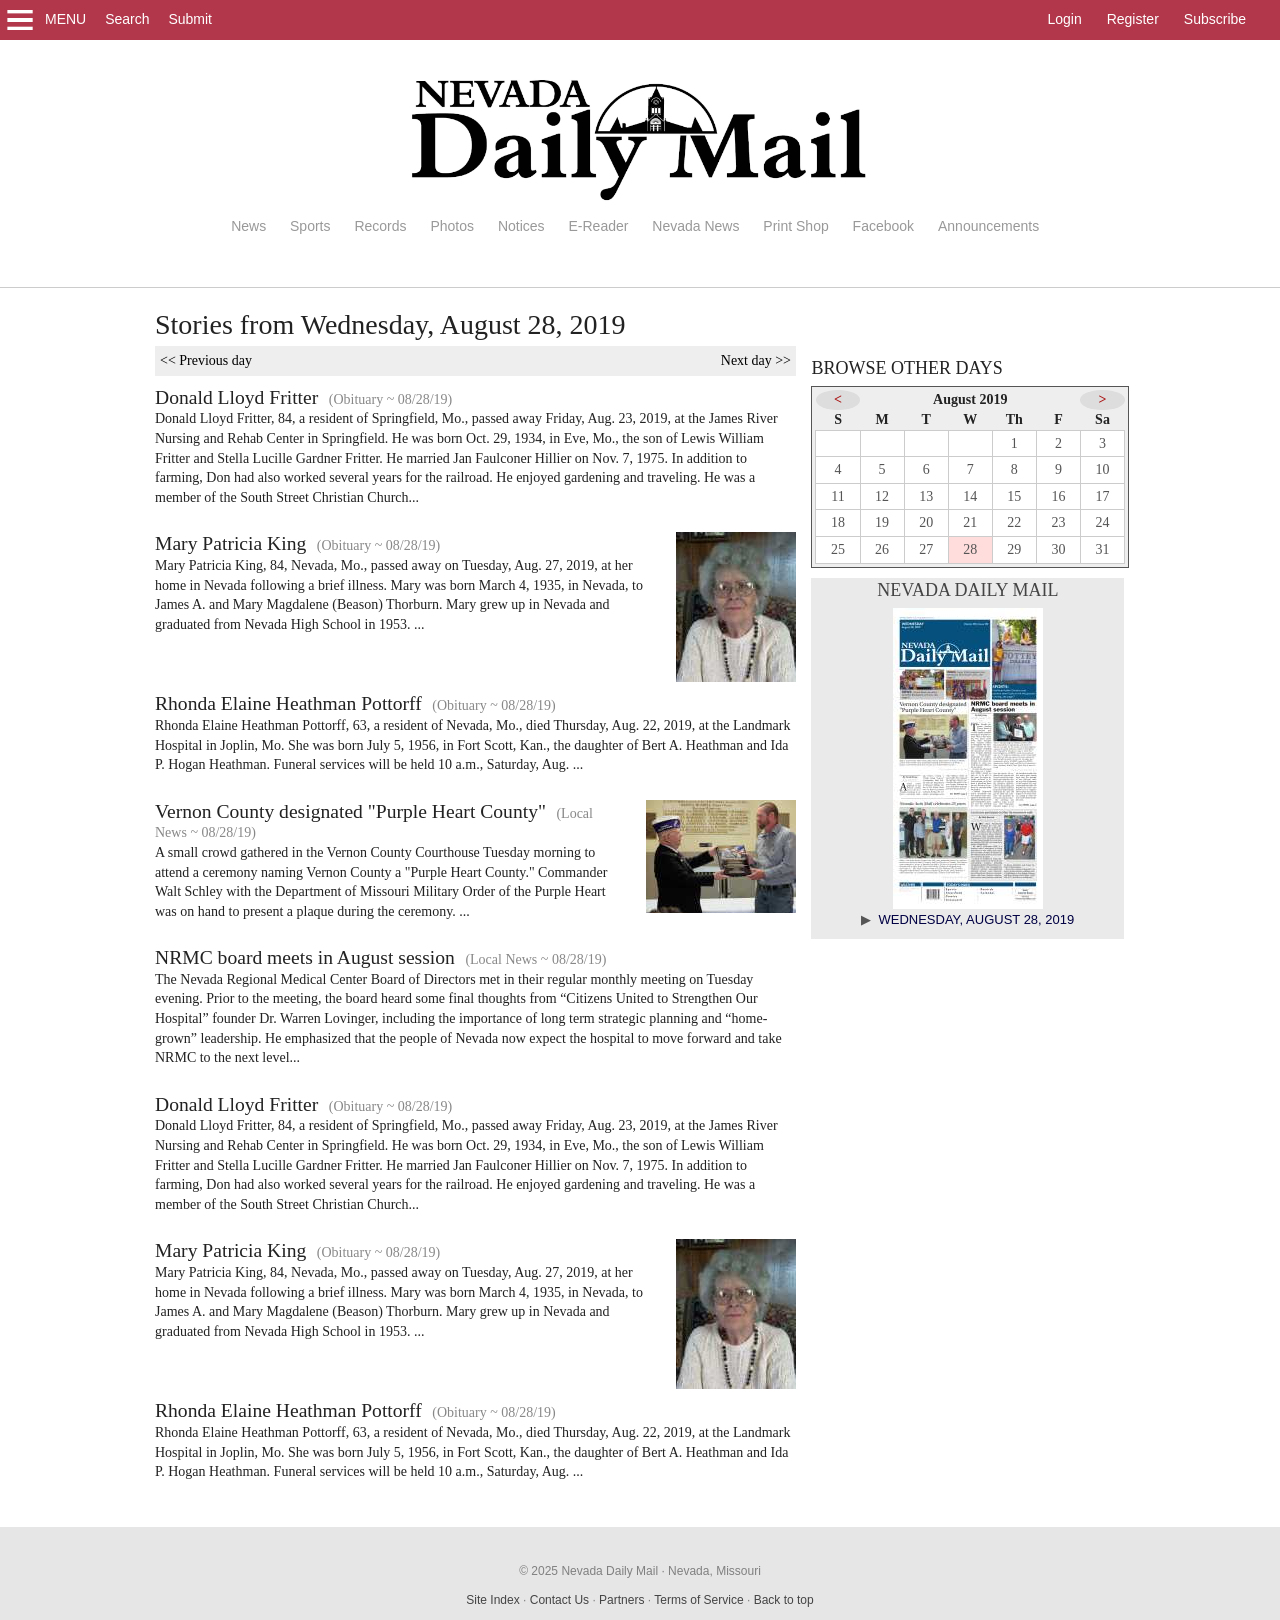  What do you see at coordinates (1064, 19) in the screenshot?
I see `Login` at bounding box center [1064, 19].